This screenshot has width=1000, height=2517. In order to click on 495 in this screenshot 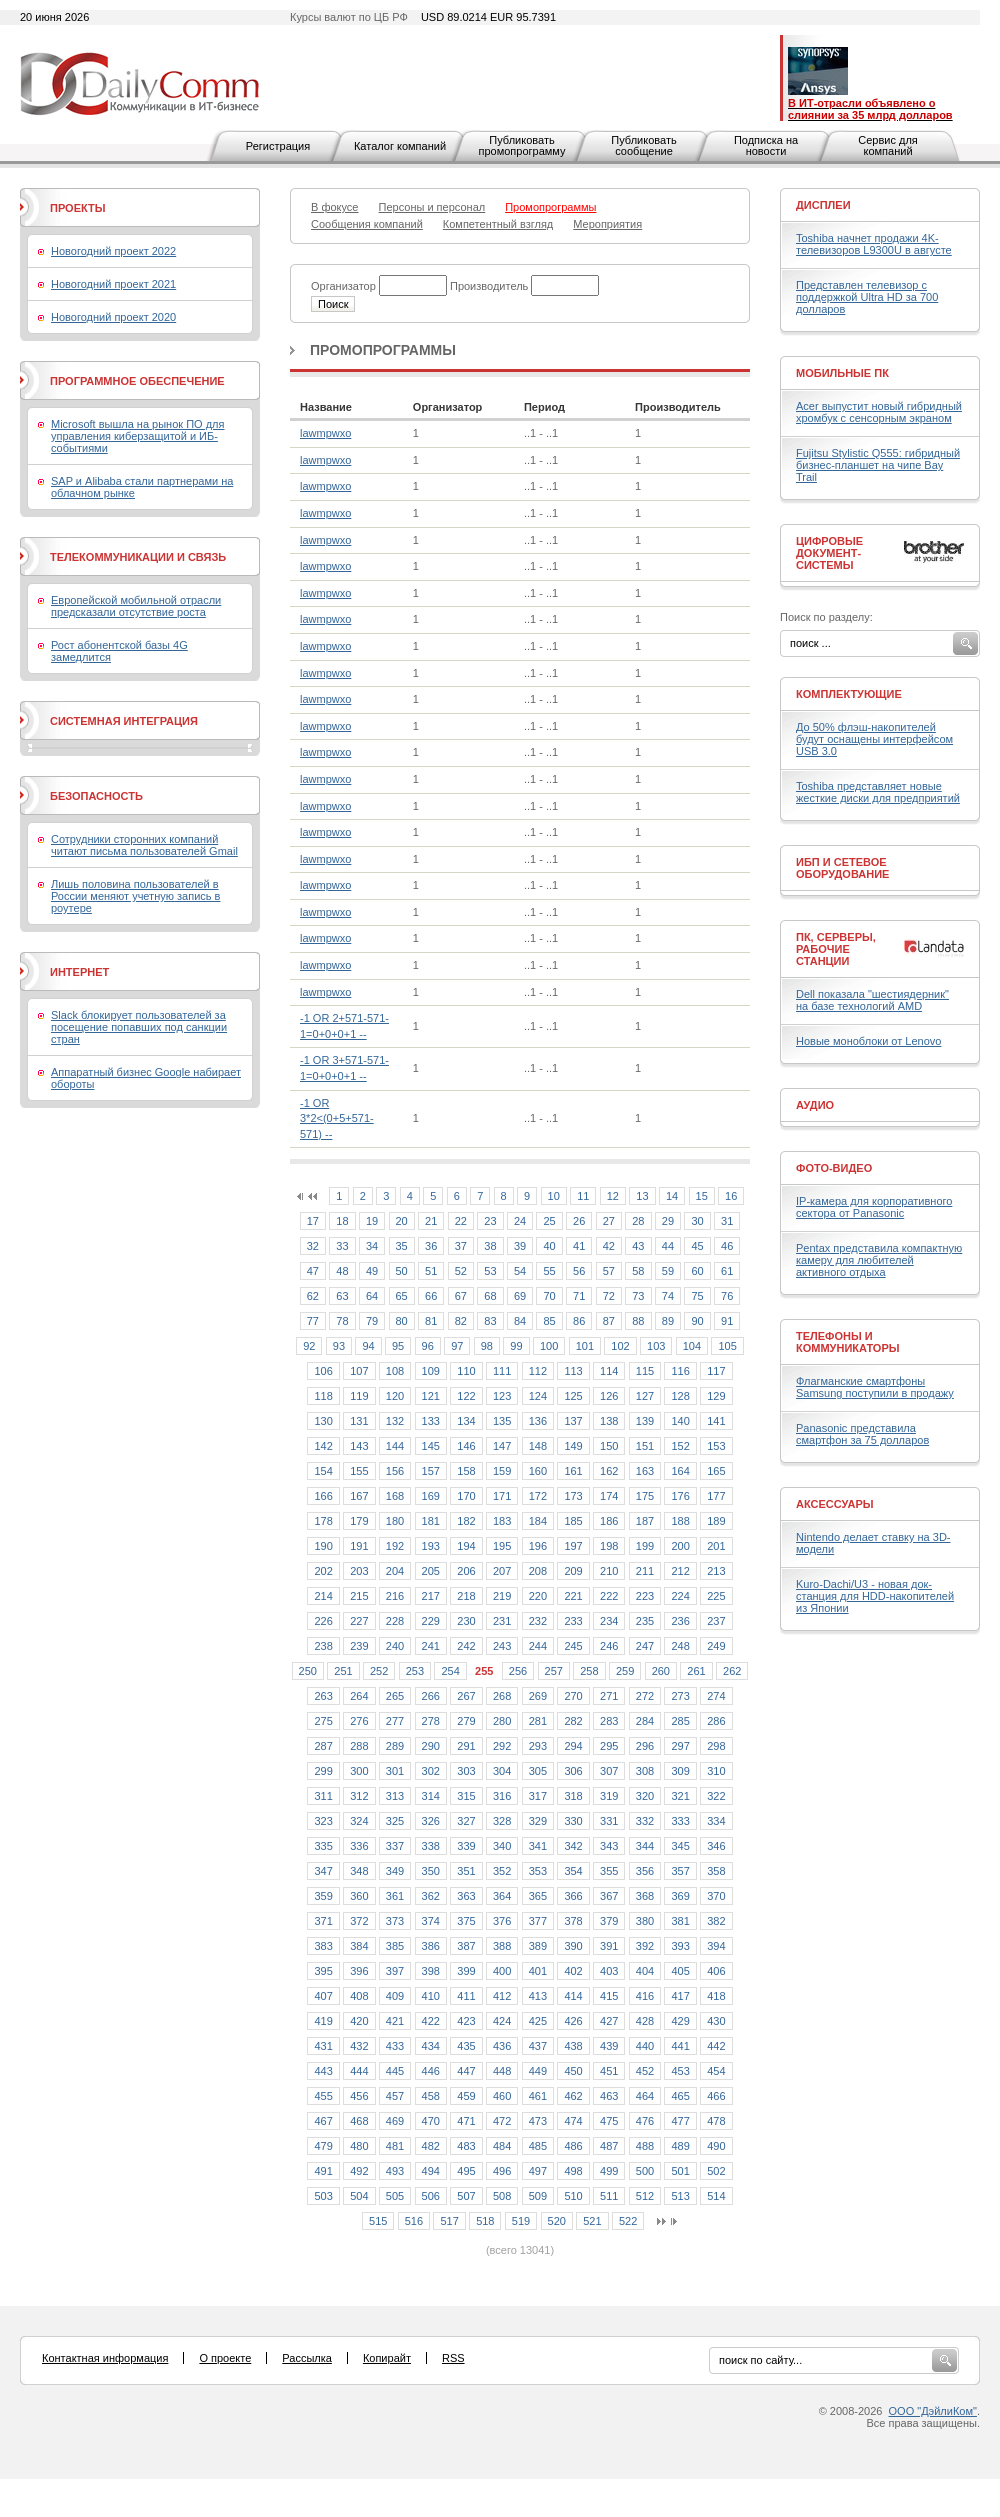, I will do `click(466, 2171)`.